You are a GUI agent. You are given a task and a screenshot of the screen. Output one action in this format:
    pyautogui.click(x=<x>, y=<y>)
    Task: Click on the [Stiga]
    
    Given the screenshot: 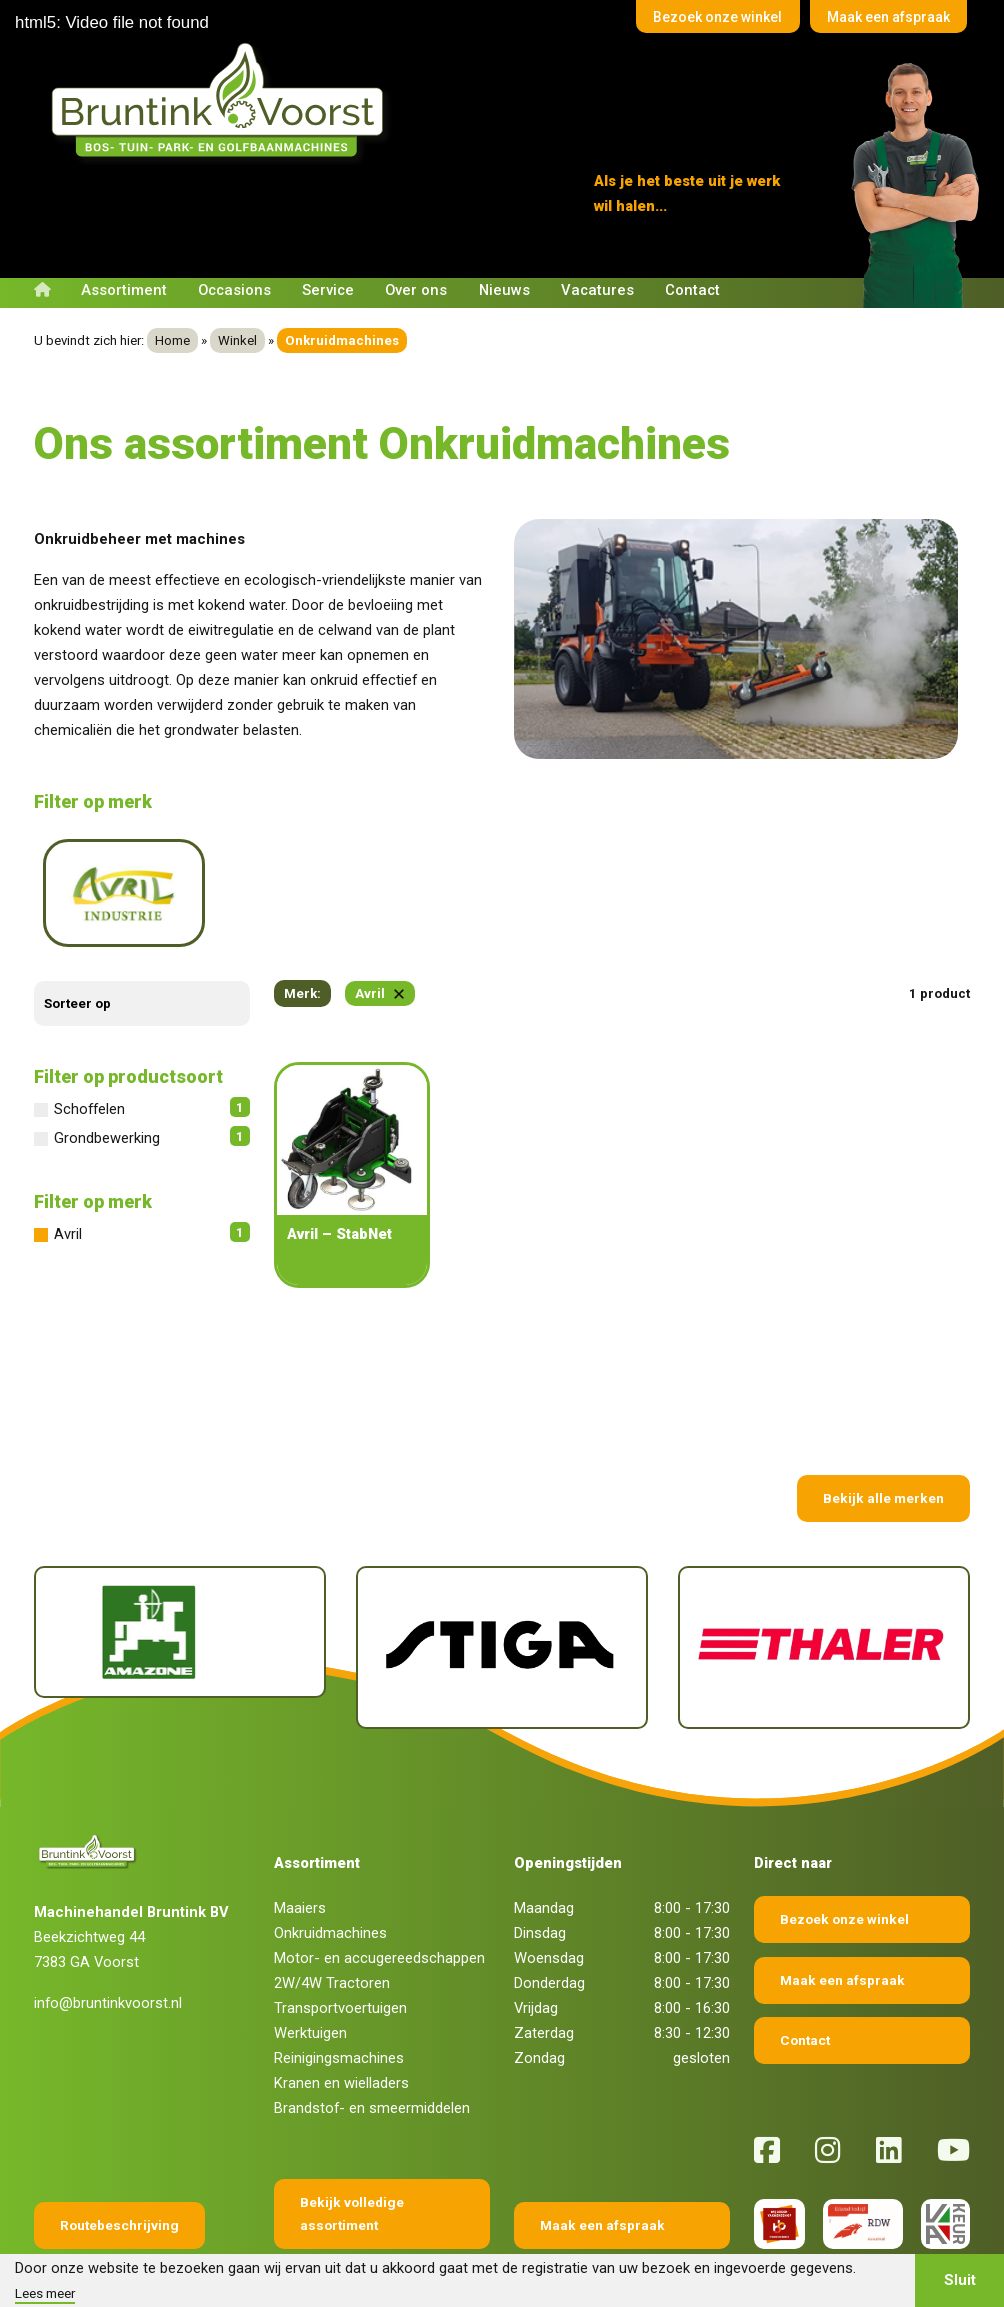 What is the action you would take?
    pyautogui.click(x=502, y=1591)
    